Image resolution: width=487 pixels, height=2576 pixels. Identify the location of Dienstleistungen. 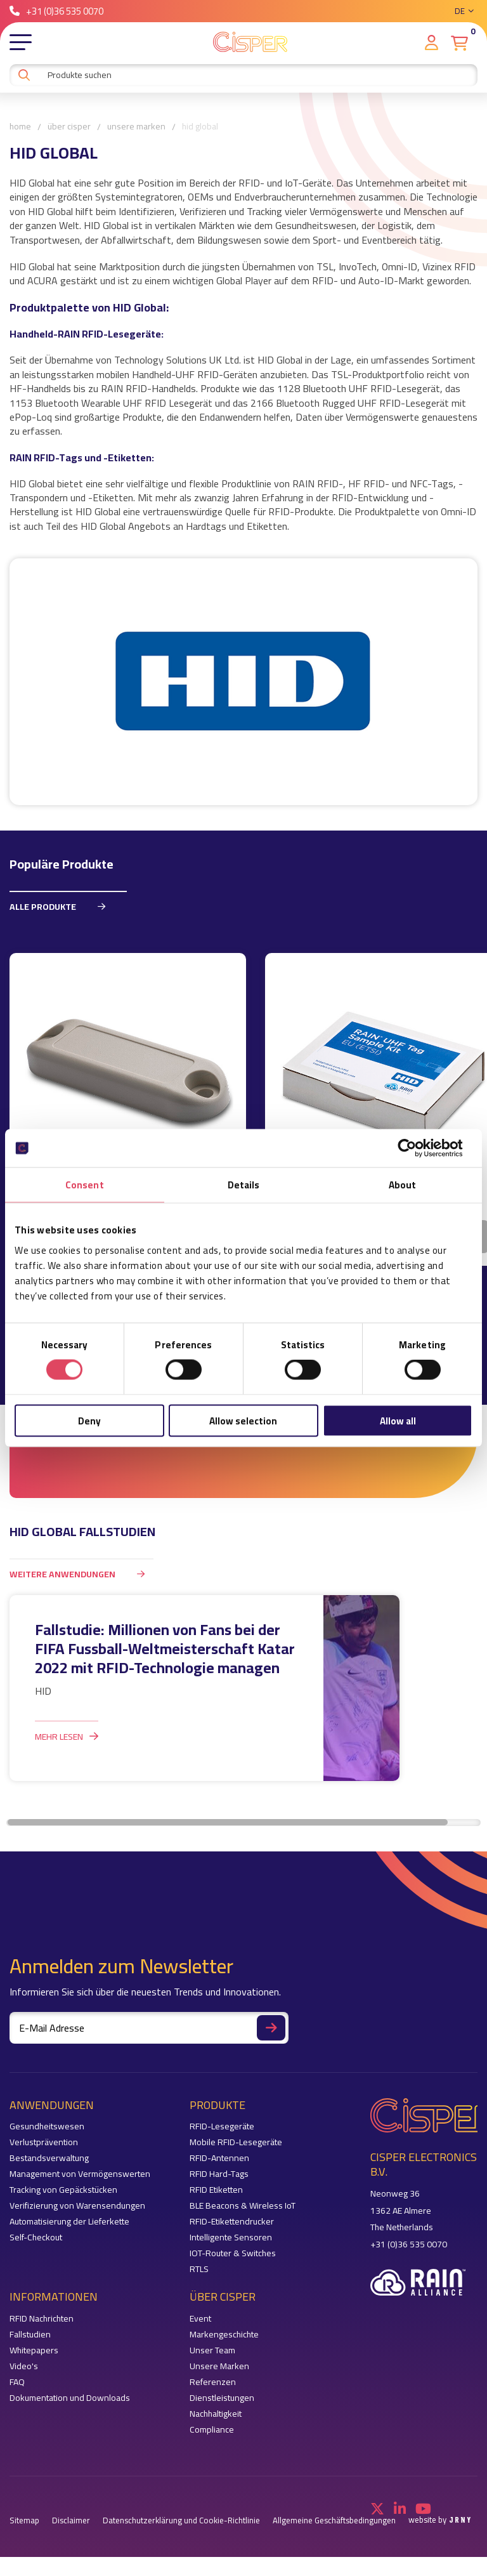
(222, 2399).